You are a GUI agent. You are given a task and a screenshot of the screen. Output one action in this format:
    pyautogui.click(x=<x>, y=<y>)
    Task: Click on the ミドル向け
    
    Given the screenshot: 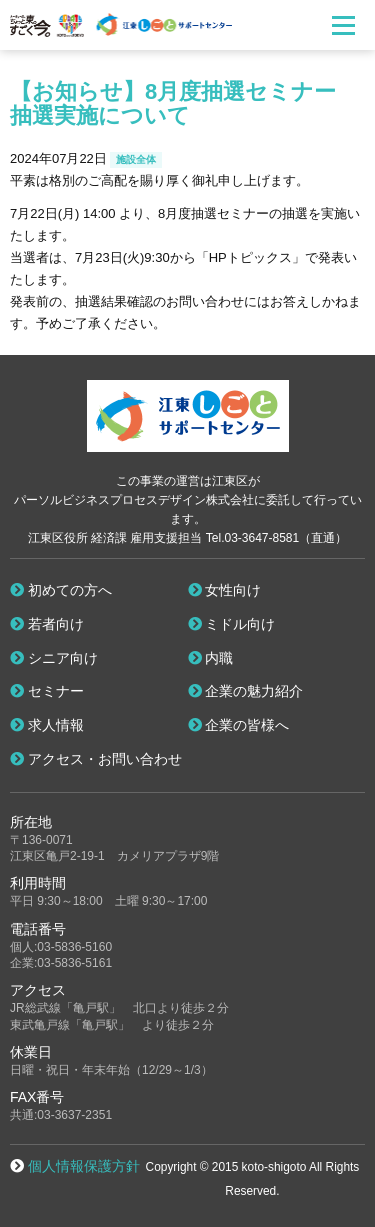 What is the action you would take?
    pyautogui.click(x=232, y=624)
    